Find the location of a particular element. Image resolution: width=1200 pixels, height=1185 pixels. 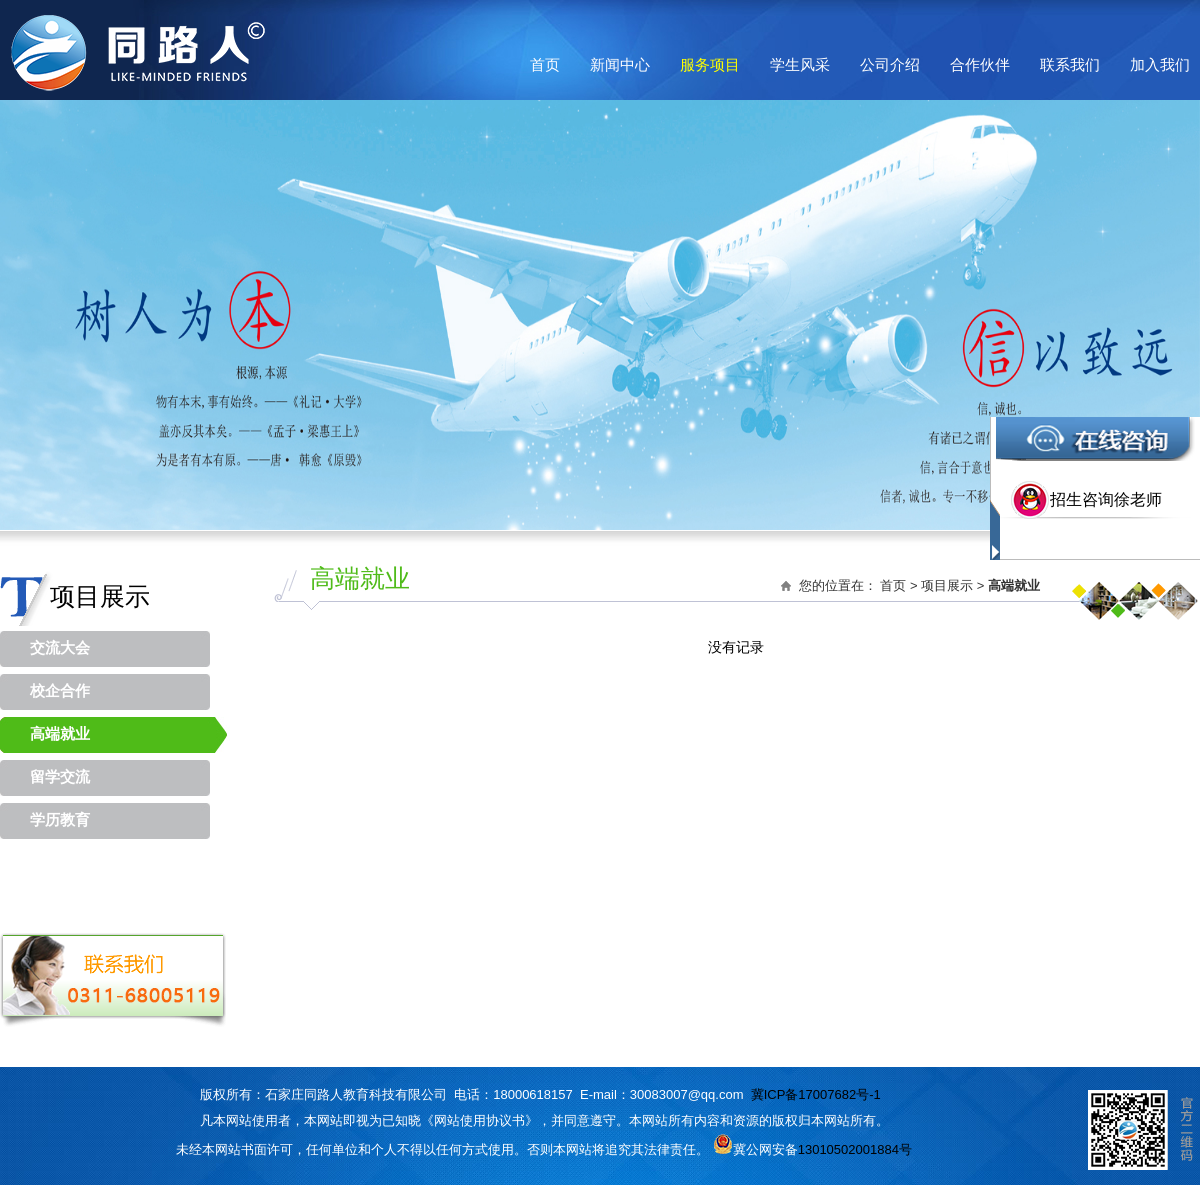

公司介绍 is located at coordinates (890, 64).